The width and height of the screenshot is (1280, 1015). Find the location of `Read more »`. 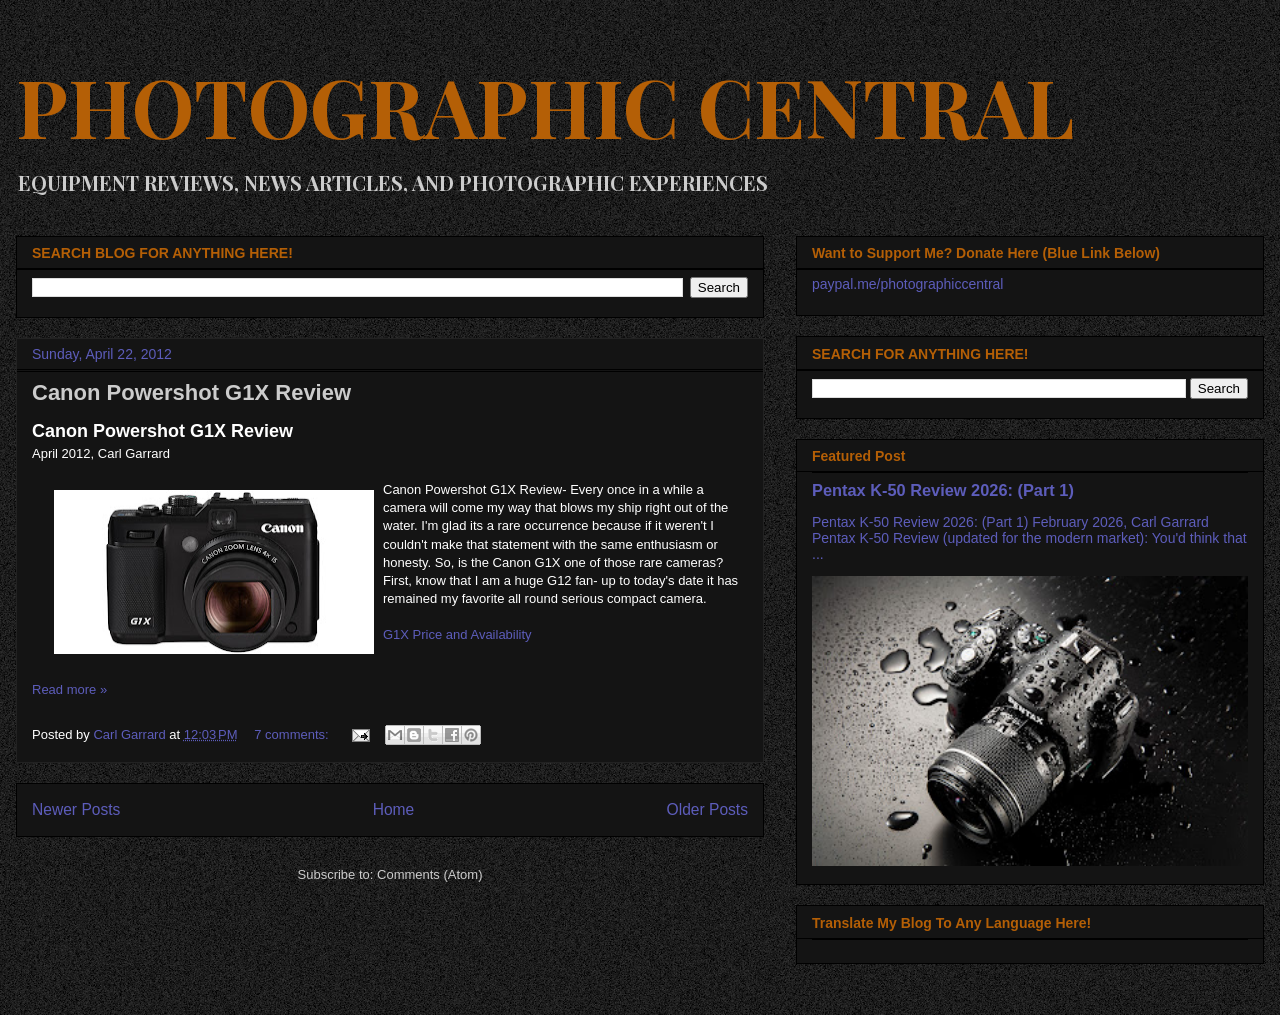

Read more » is located at coordinates (69, 689).